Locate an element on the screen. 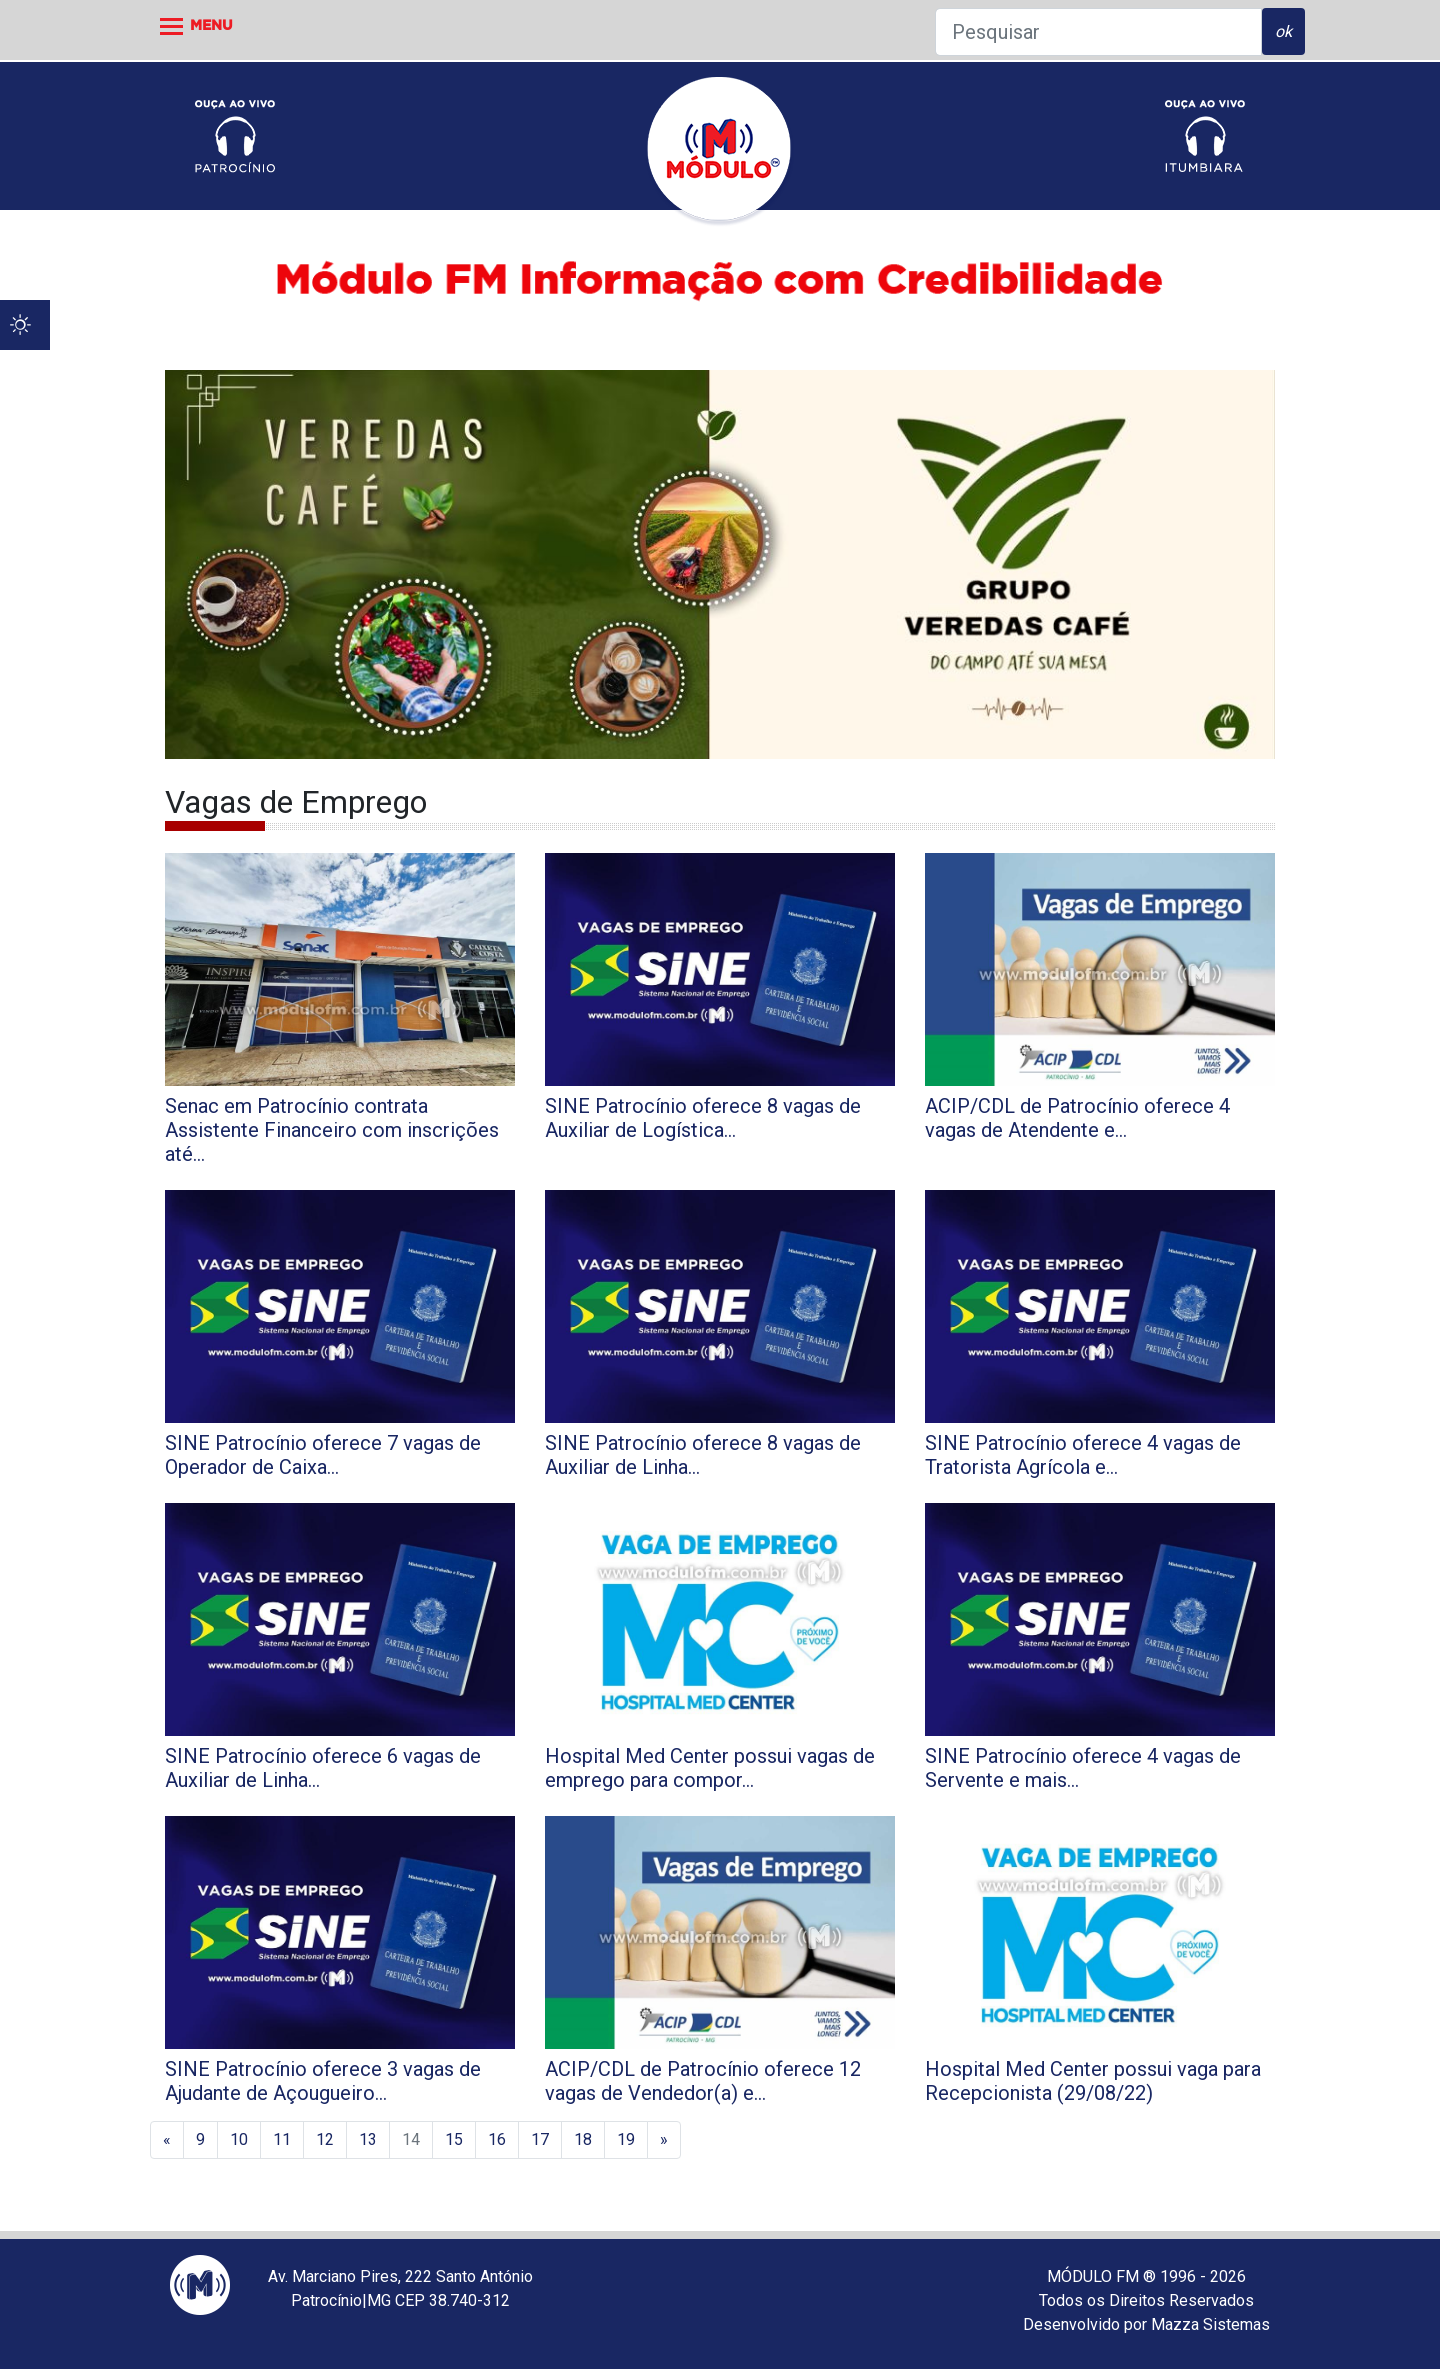 The width and height of the screenshot is (1440, 2369). 18 is located at coordinates (583, 2139).